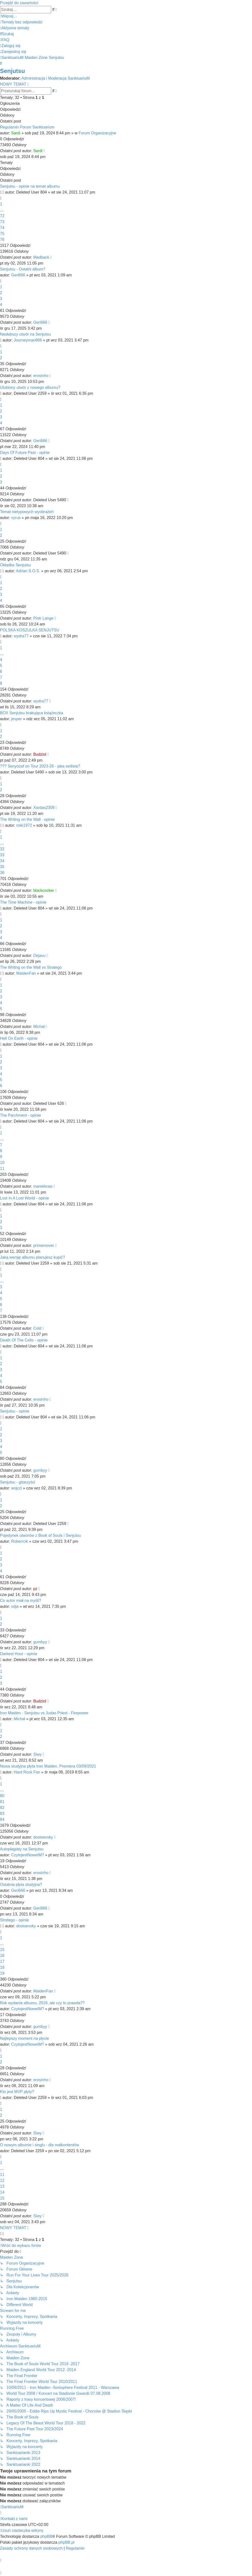 The height and width of the screenshot is (2576, 252). What do you see at coordinates (25, 334) in the screenshot?
I see `Nasłabszy utwór na Senjutsu` at bounding box center [25, 334].